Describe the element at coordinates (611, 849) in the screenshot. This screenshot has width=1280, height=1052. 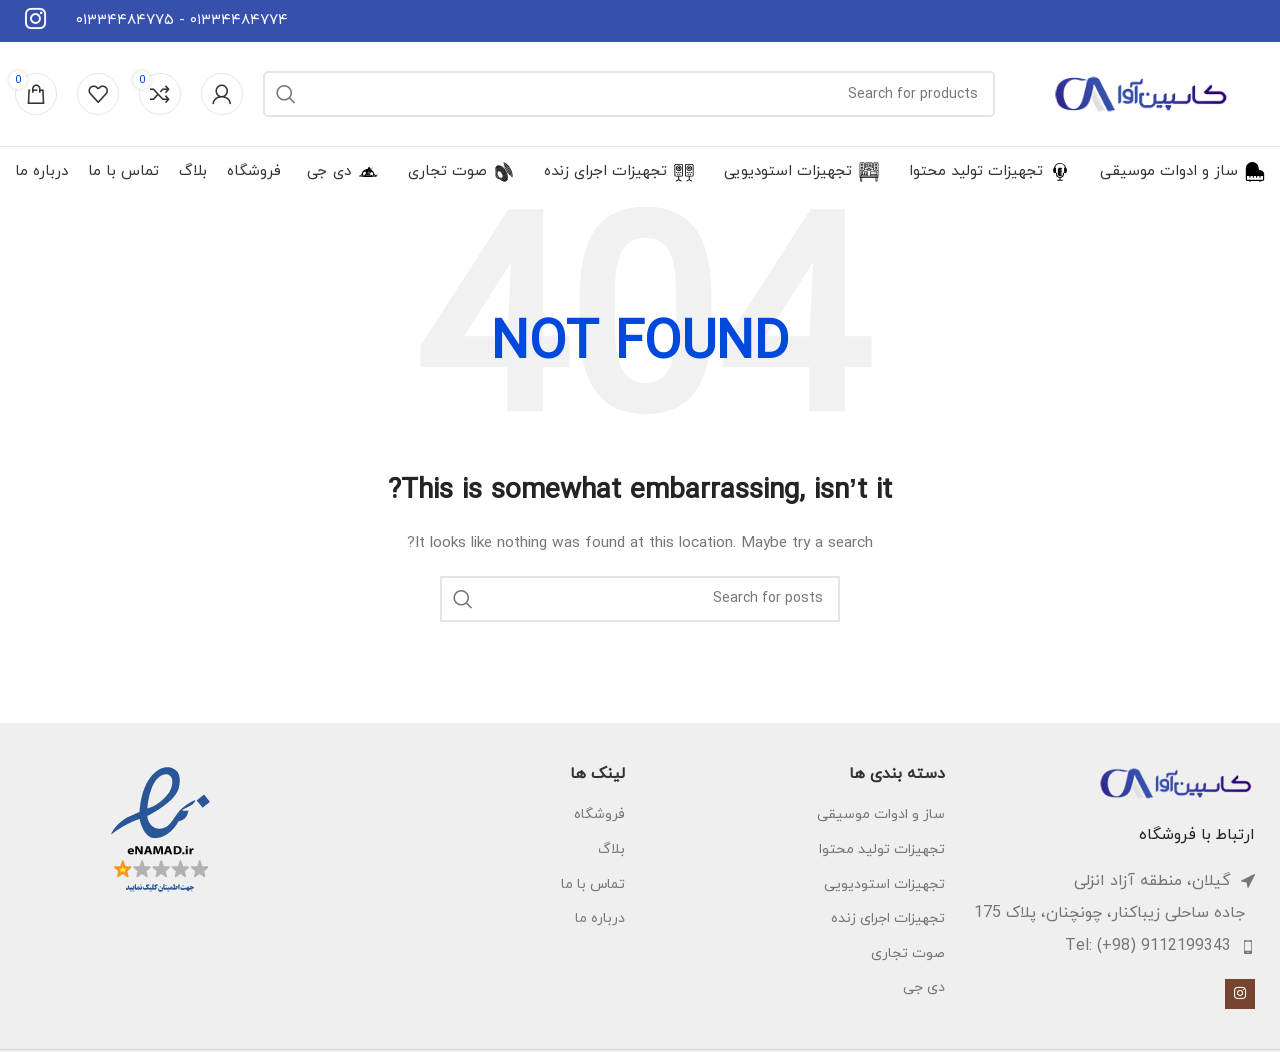
I see `بلاگ` at that location.